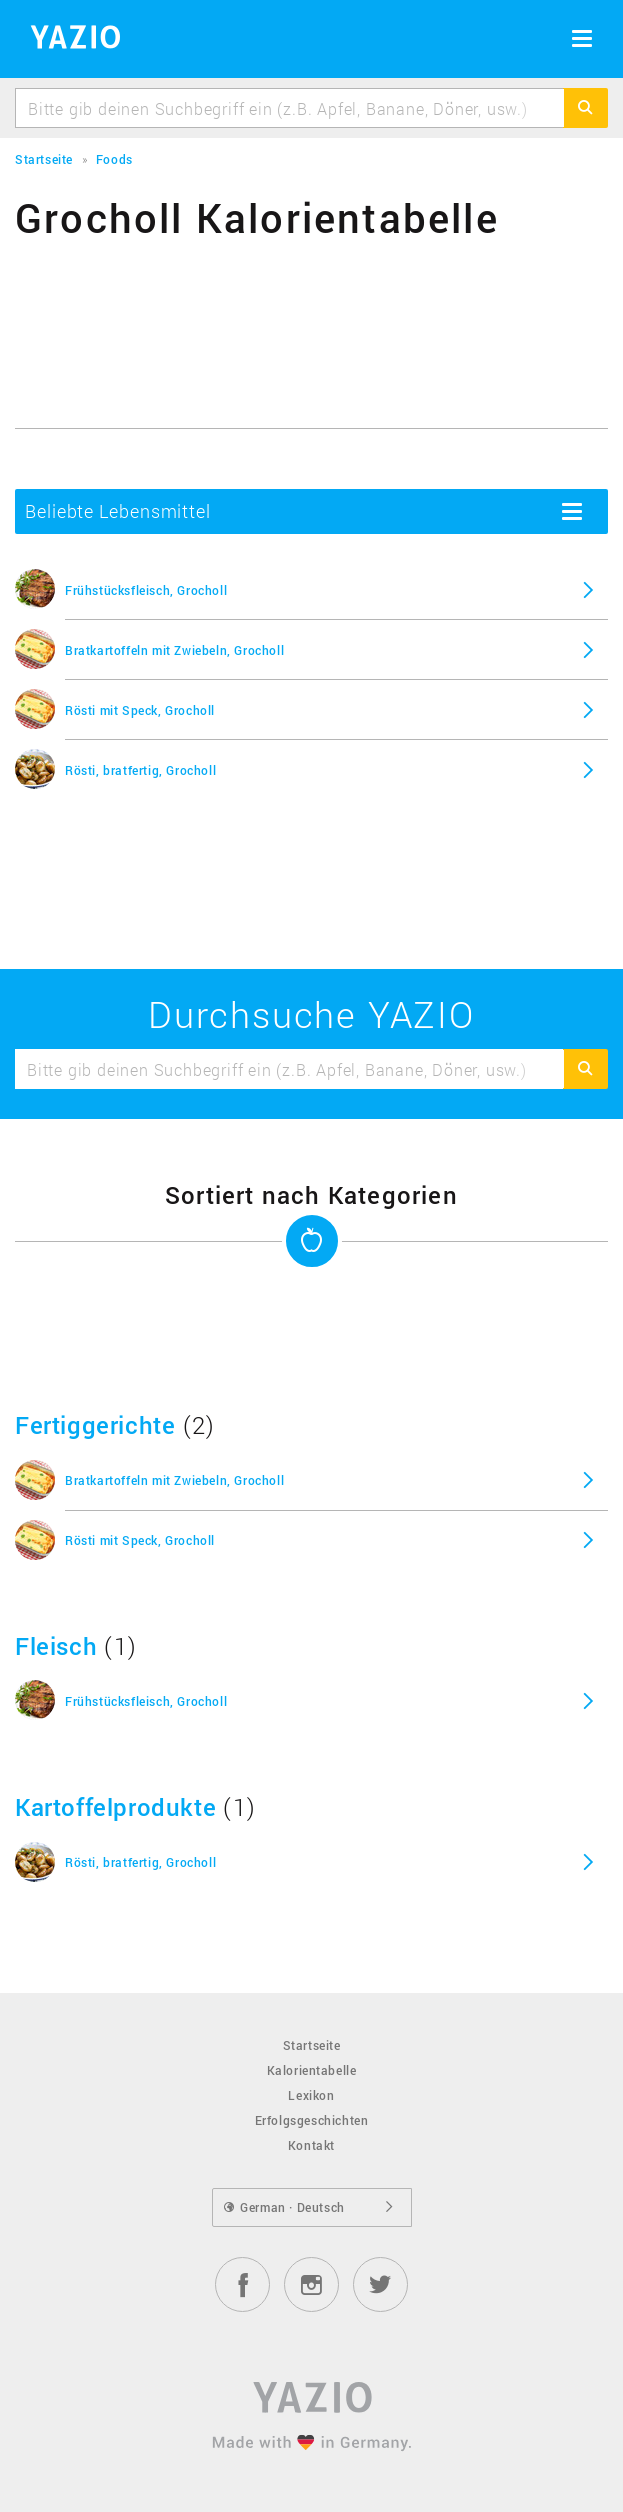 This screenshot has height=2512, width=623. What do you see at coordinates (146, 590) in the screenshot?
I see `Frühstücksfleisch, Grocholl` at bounding box center [146, 590].